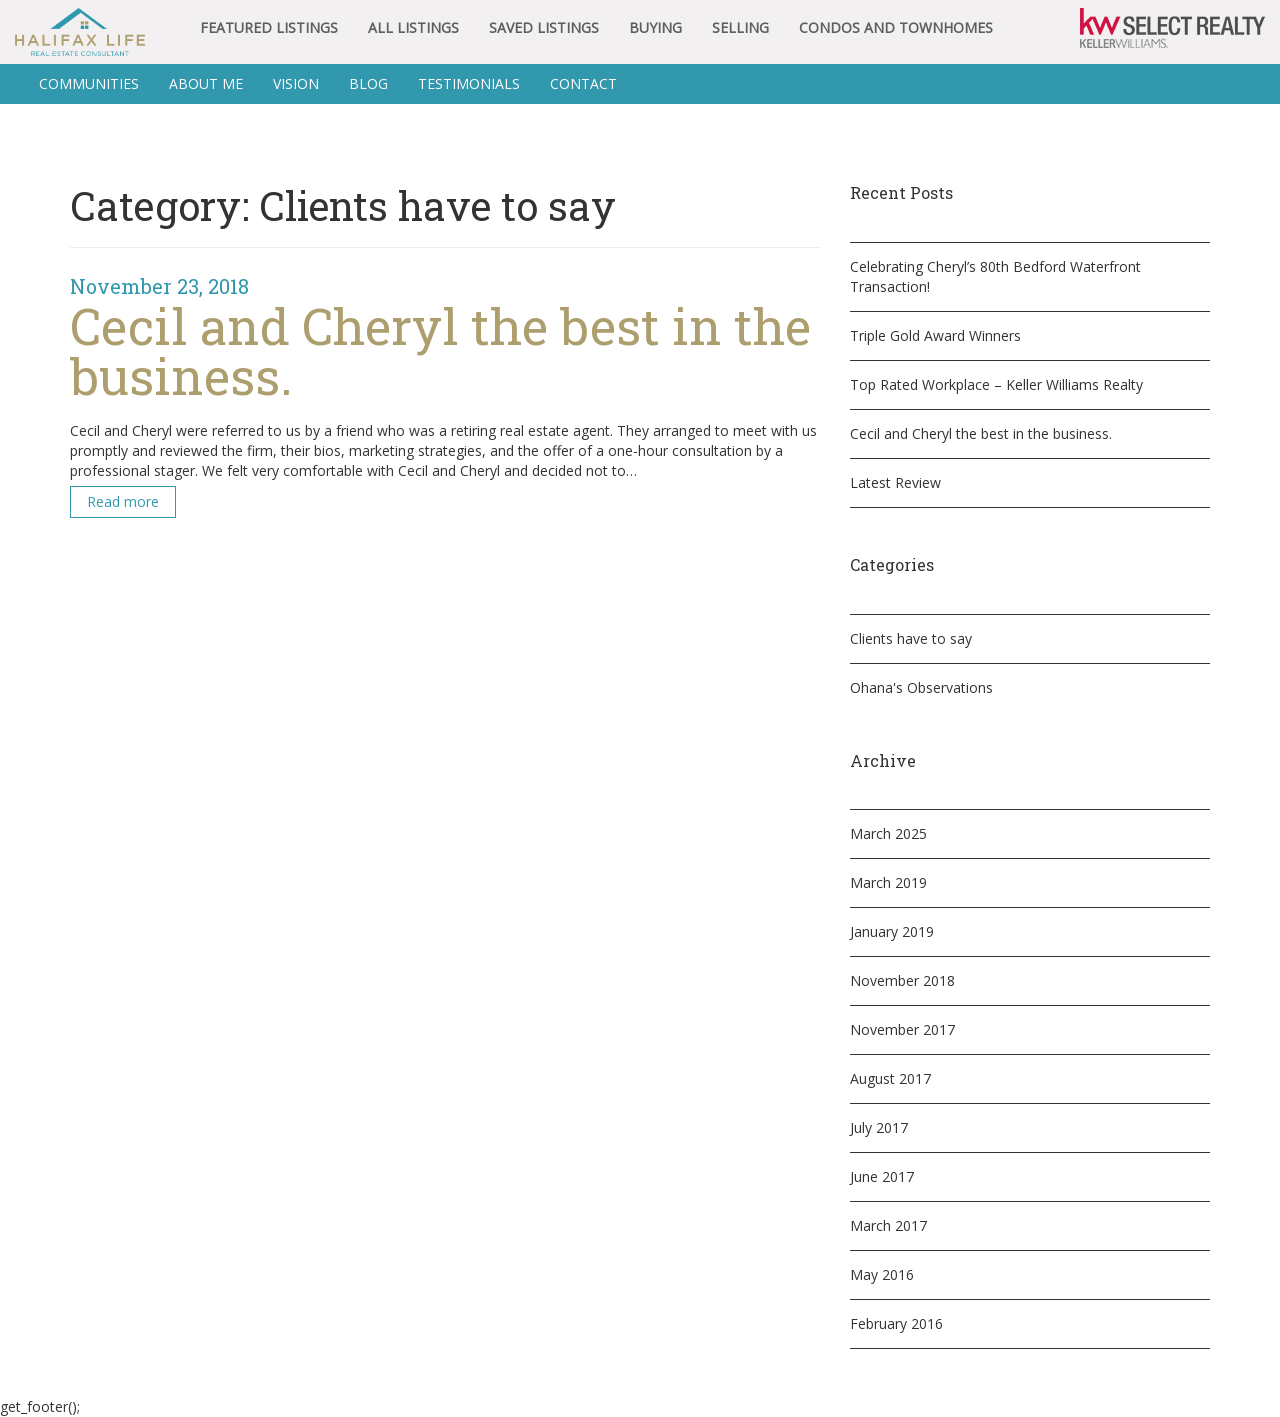 The image size is (1280, 1417). What do you see at coordinates (544, 27) in the screenshot?
I see `Saved Listings` at bounding box center [544, 27].